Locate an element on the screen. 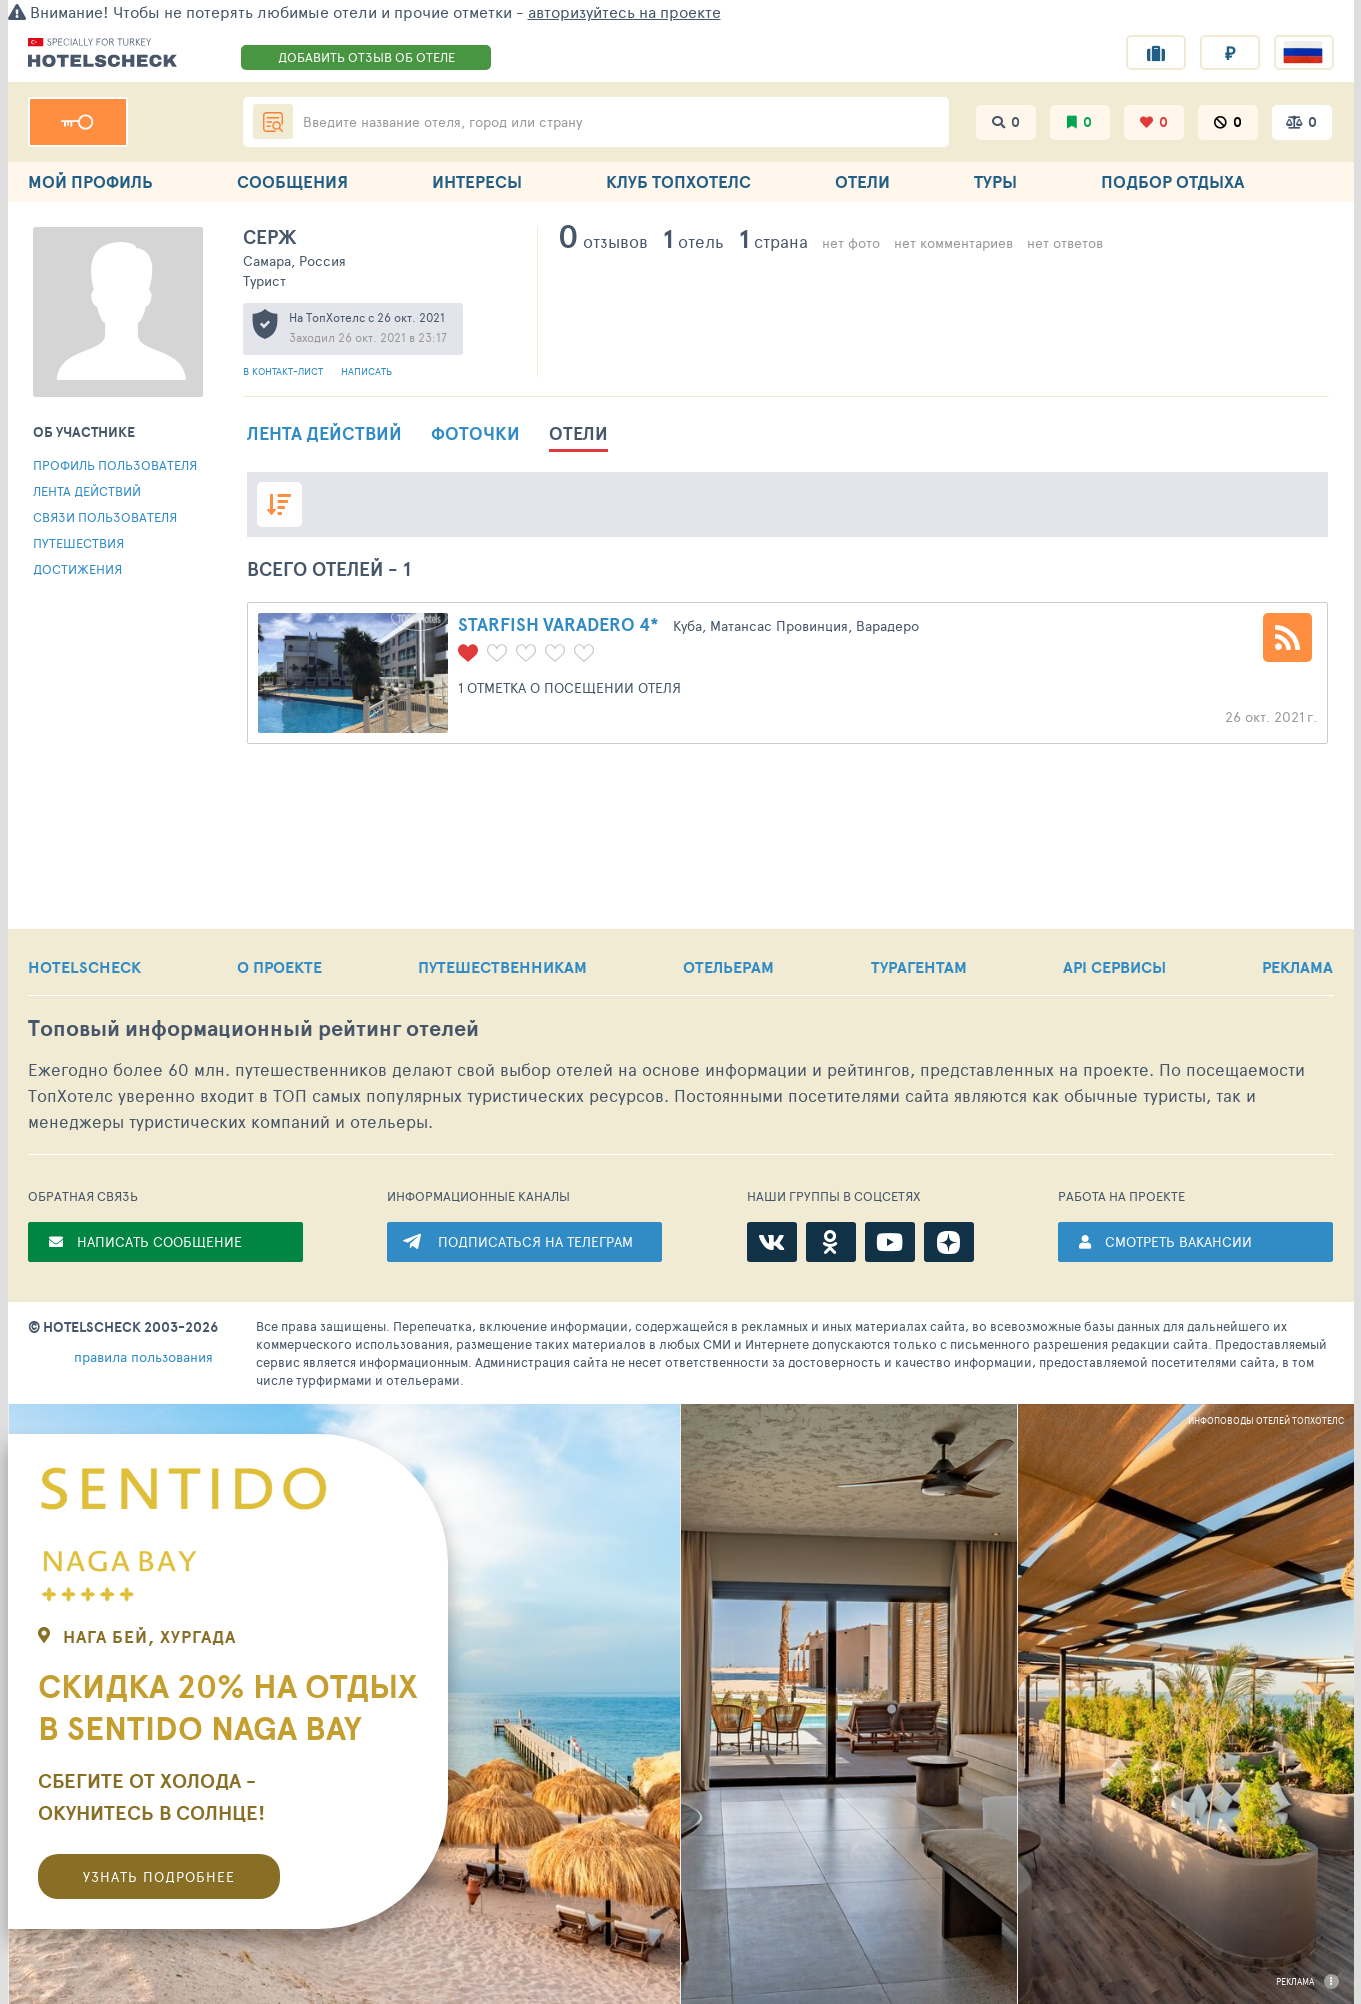 Image resolution: width=1361 pixels, height=2004 pixels. ТУРАГЕНТАМ is located at coordinates (919, 967).